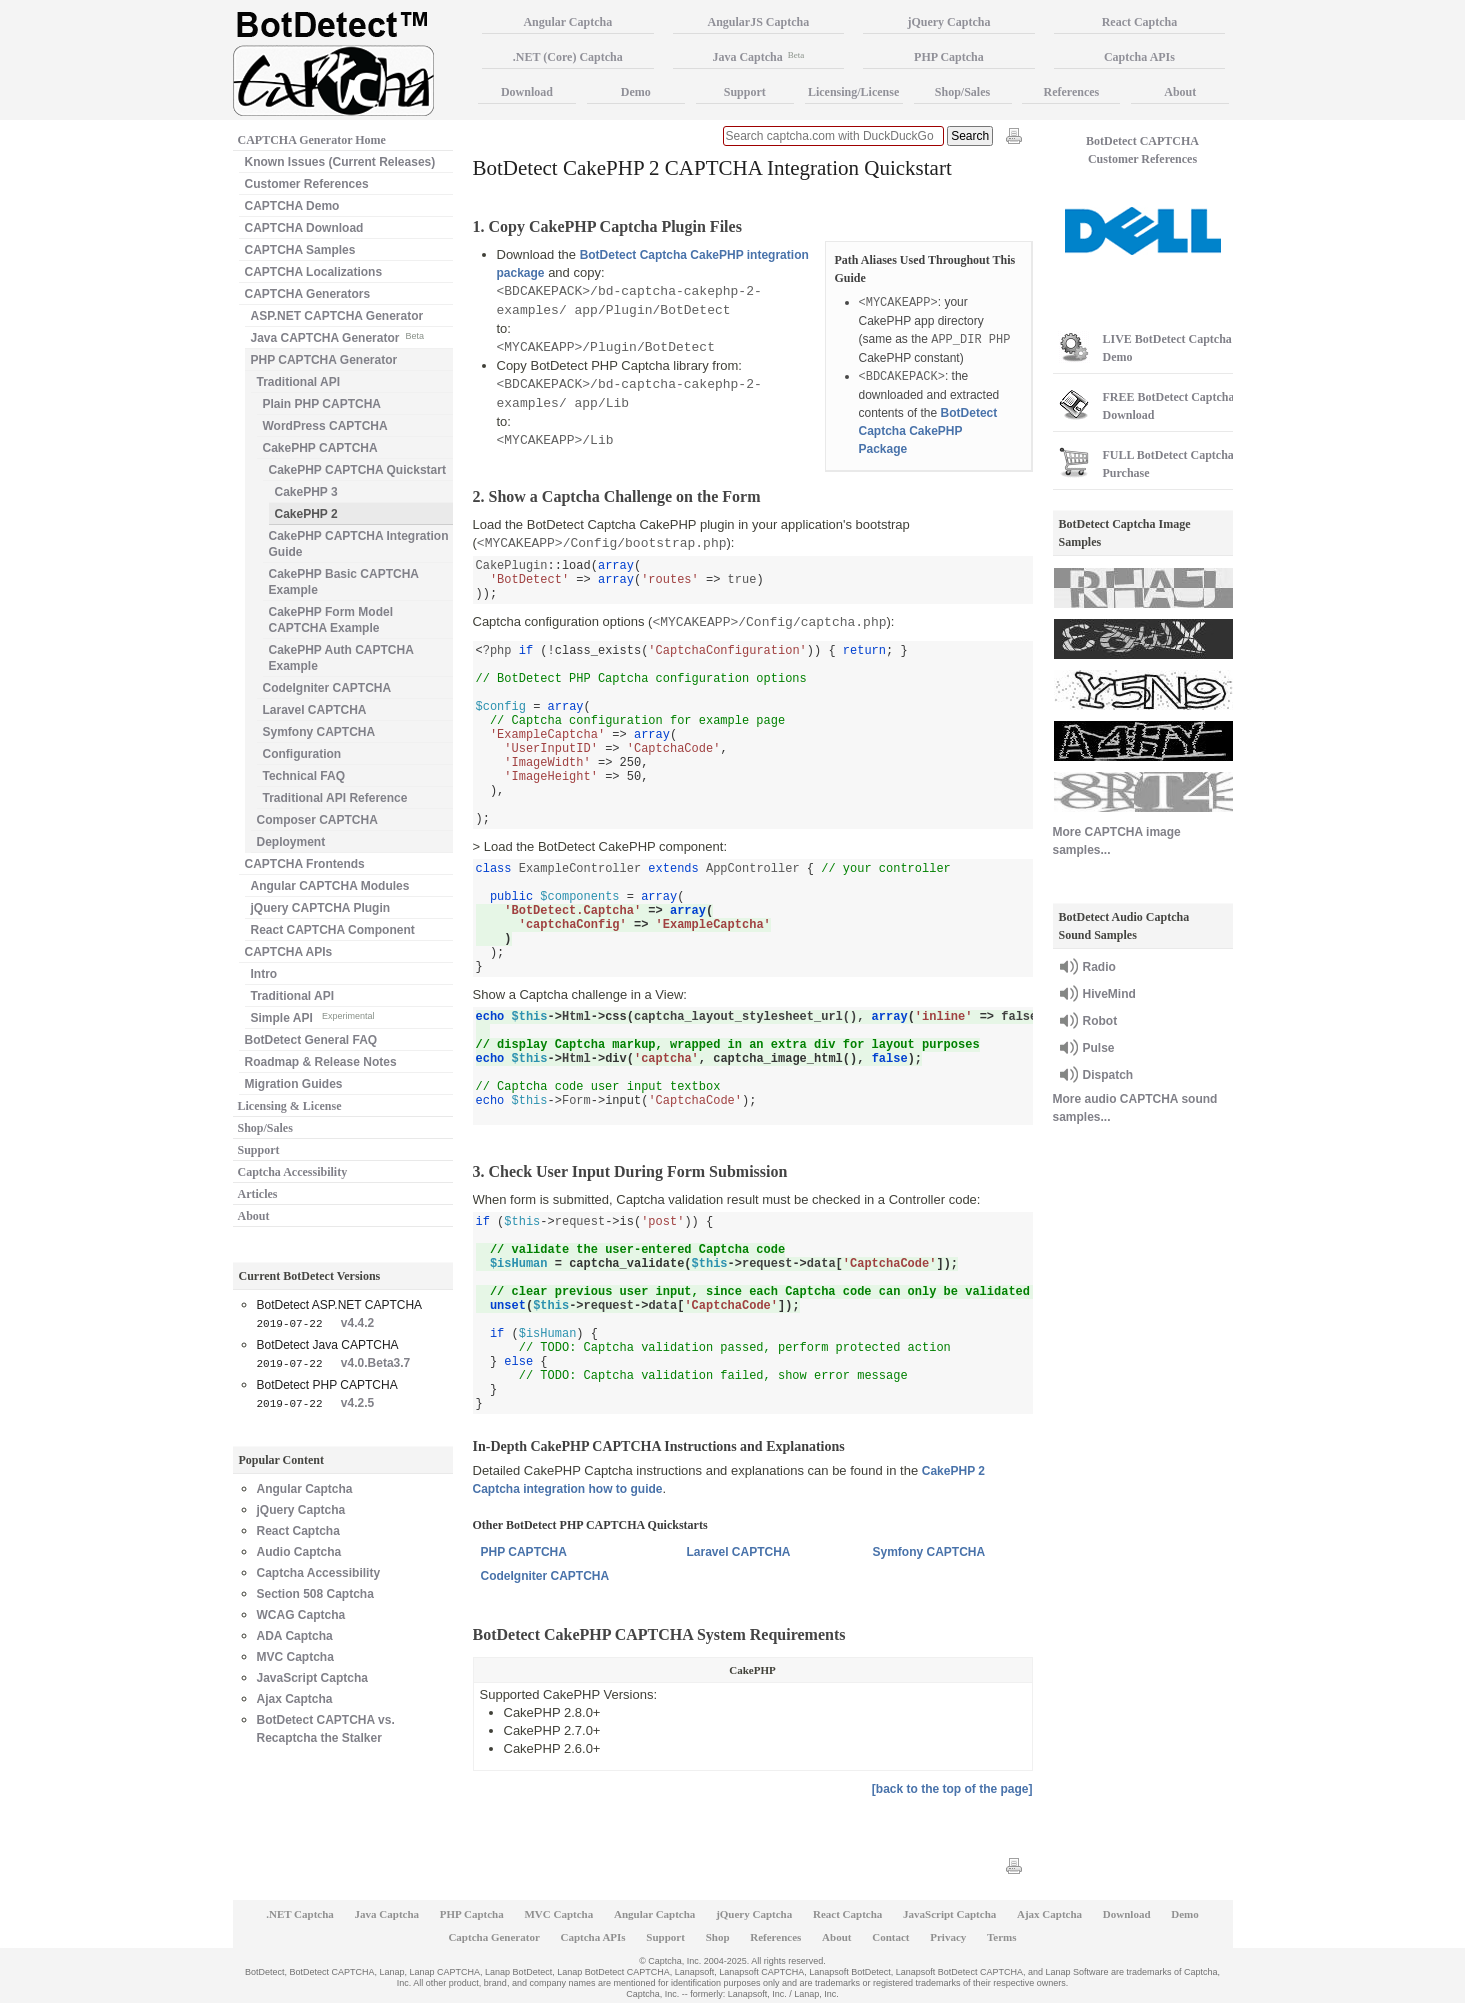  What do you see at coordinates (344, 582) in the screenshot?
I see `CakePHP Basic CAPTCHA Example` at bounding box center [344, 582].